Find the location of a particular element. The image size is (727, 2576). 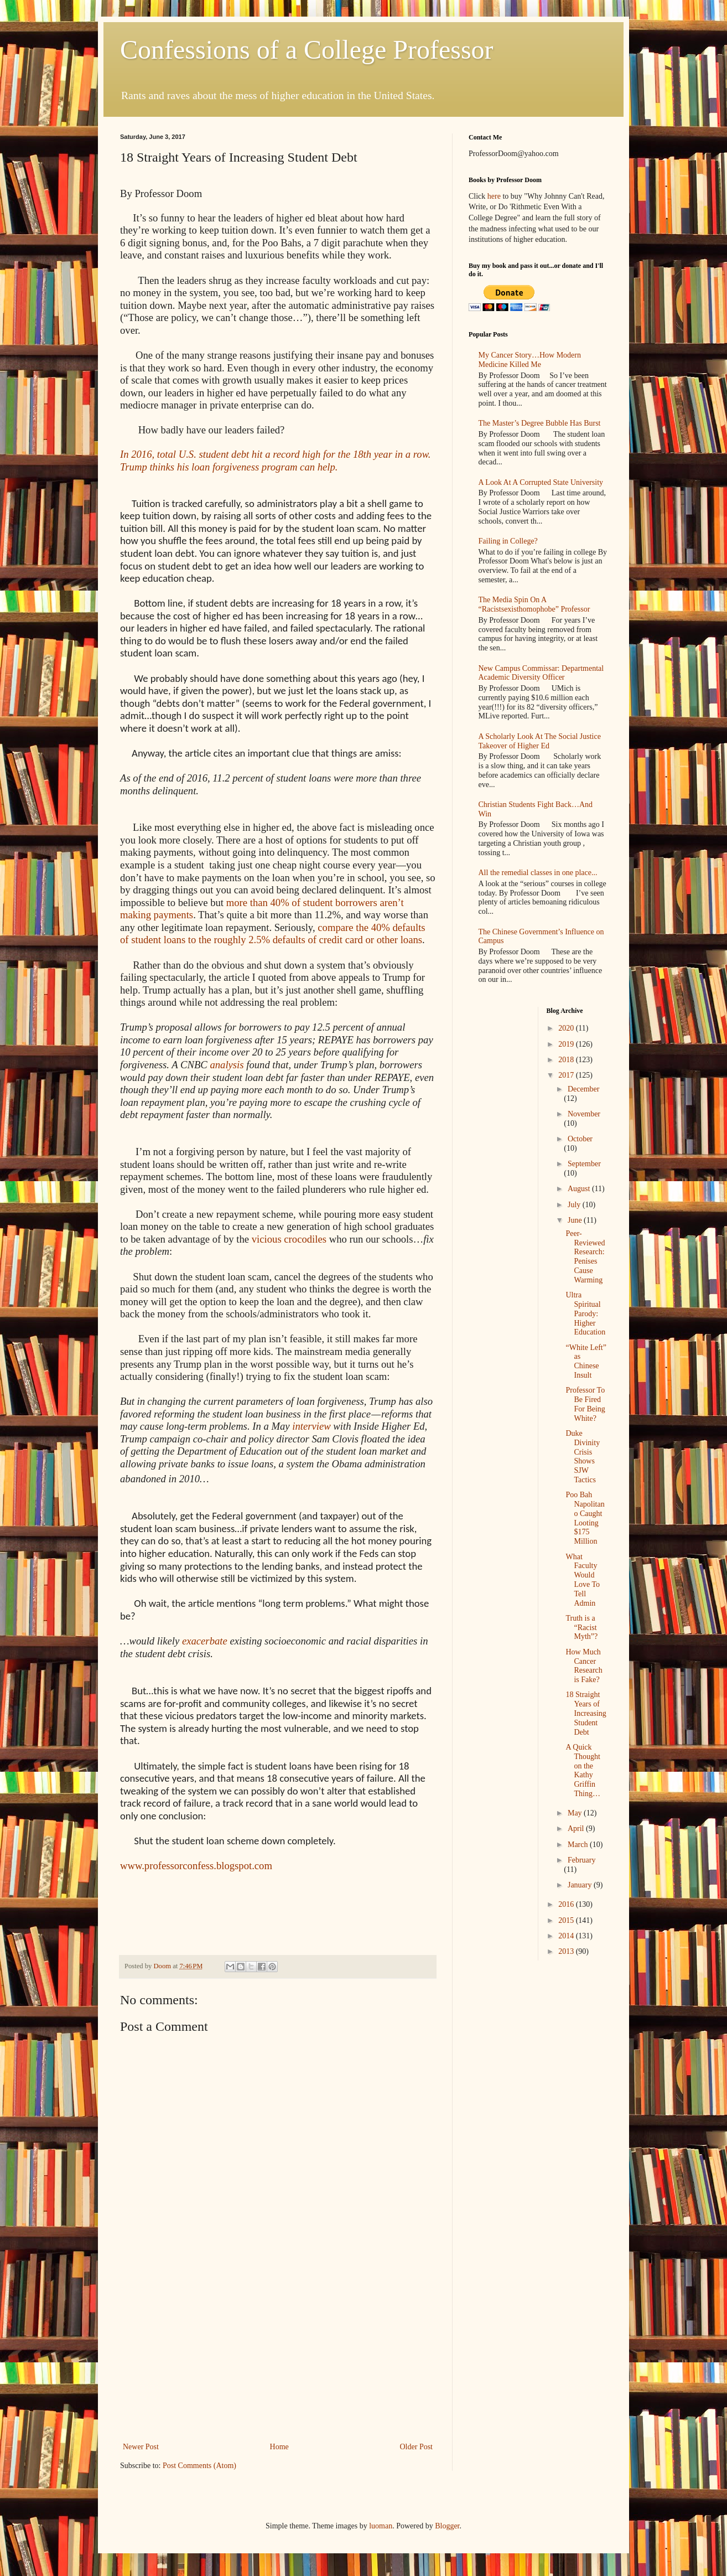

2020 is located at coordinates (567, 1028).